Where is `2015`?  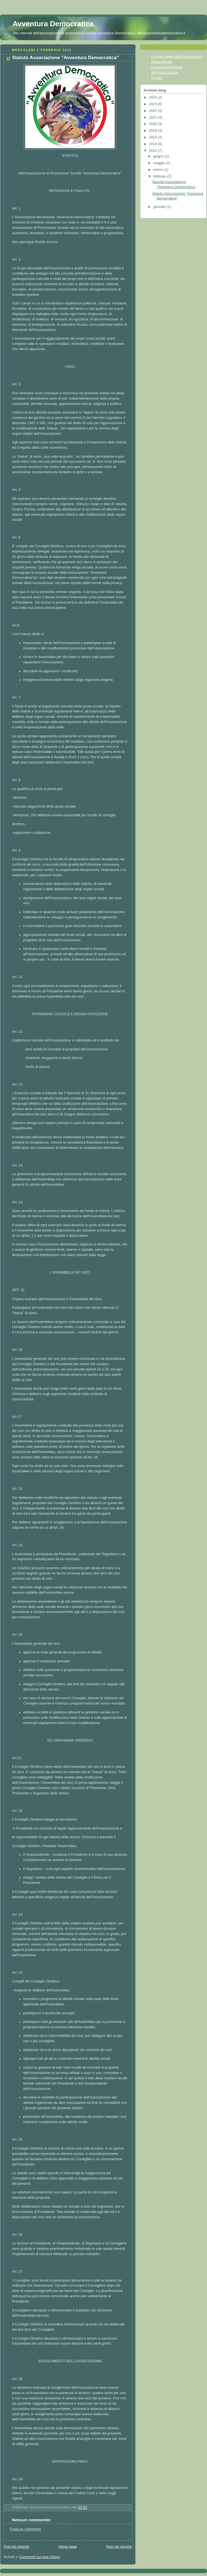
2015 is located at coordinates (153, 137).